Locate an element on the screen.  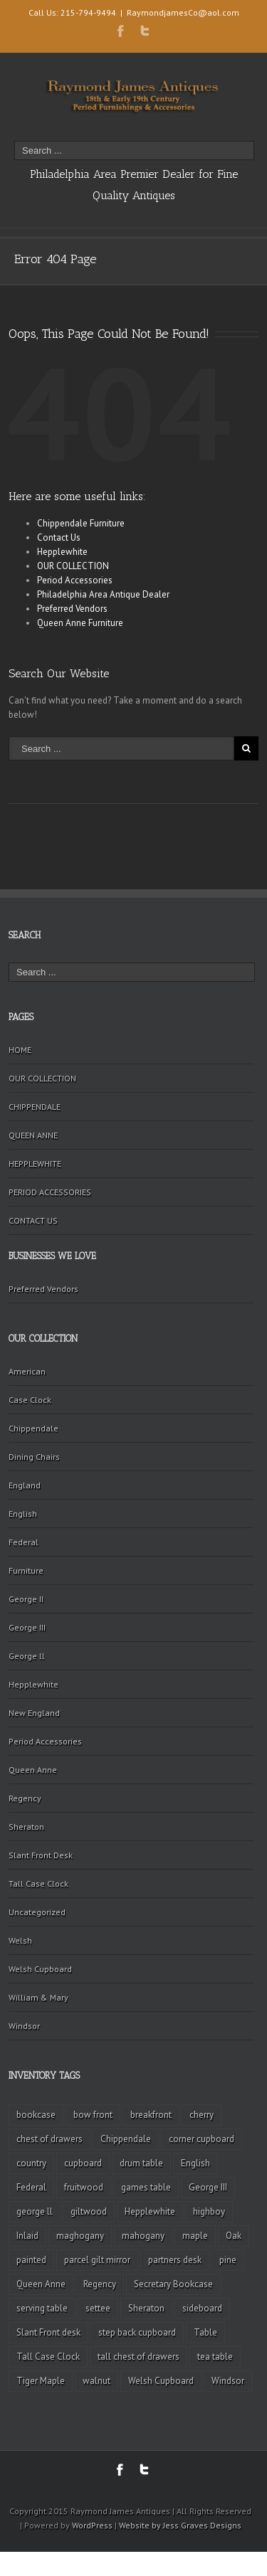
highboy [highboy (5 items)] is located at coordinates (209, 2211).